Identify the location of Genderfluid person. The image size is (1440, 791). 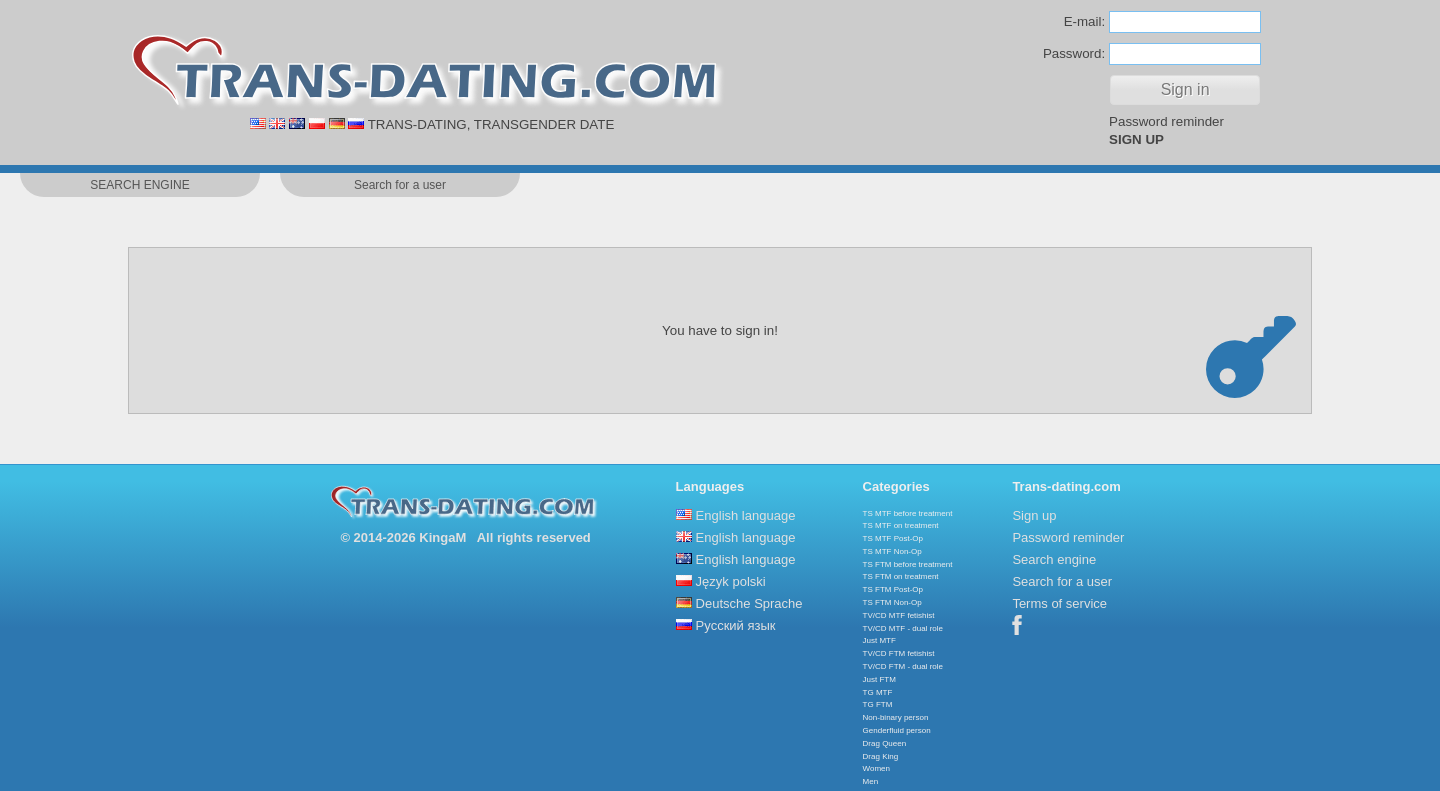
(897, 730).